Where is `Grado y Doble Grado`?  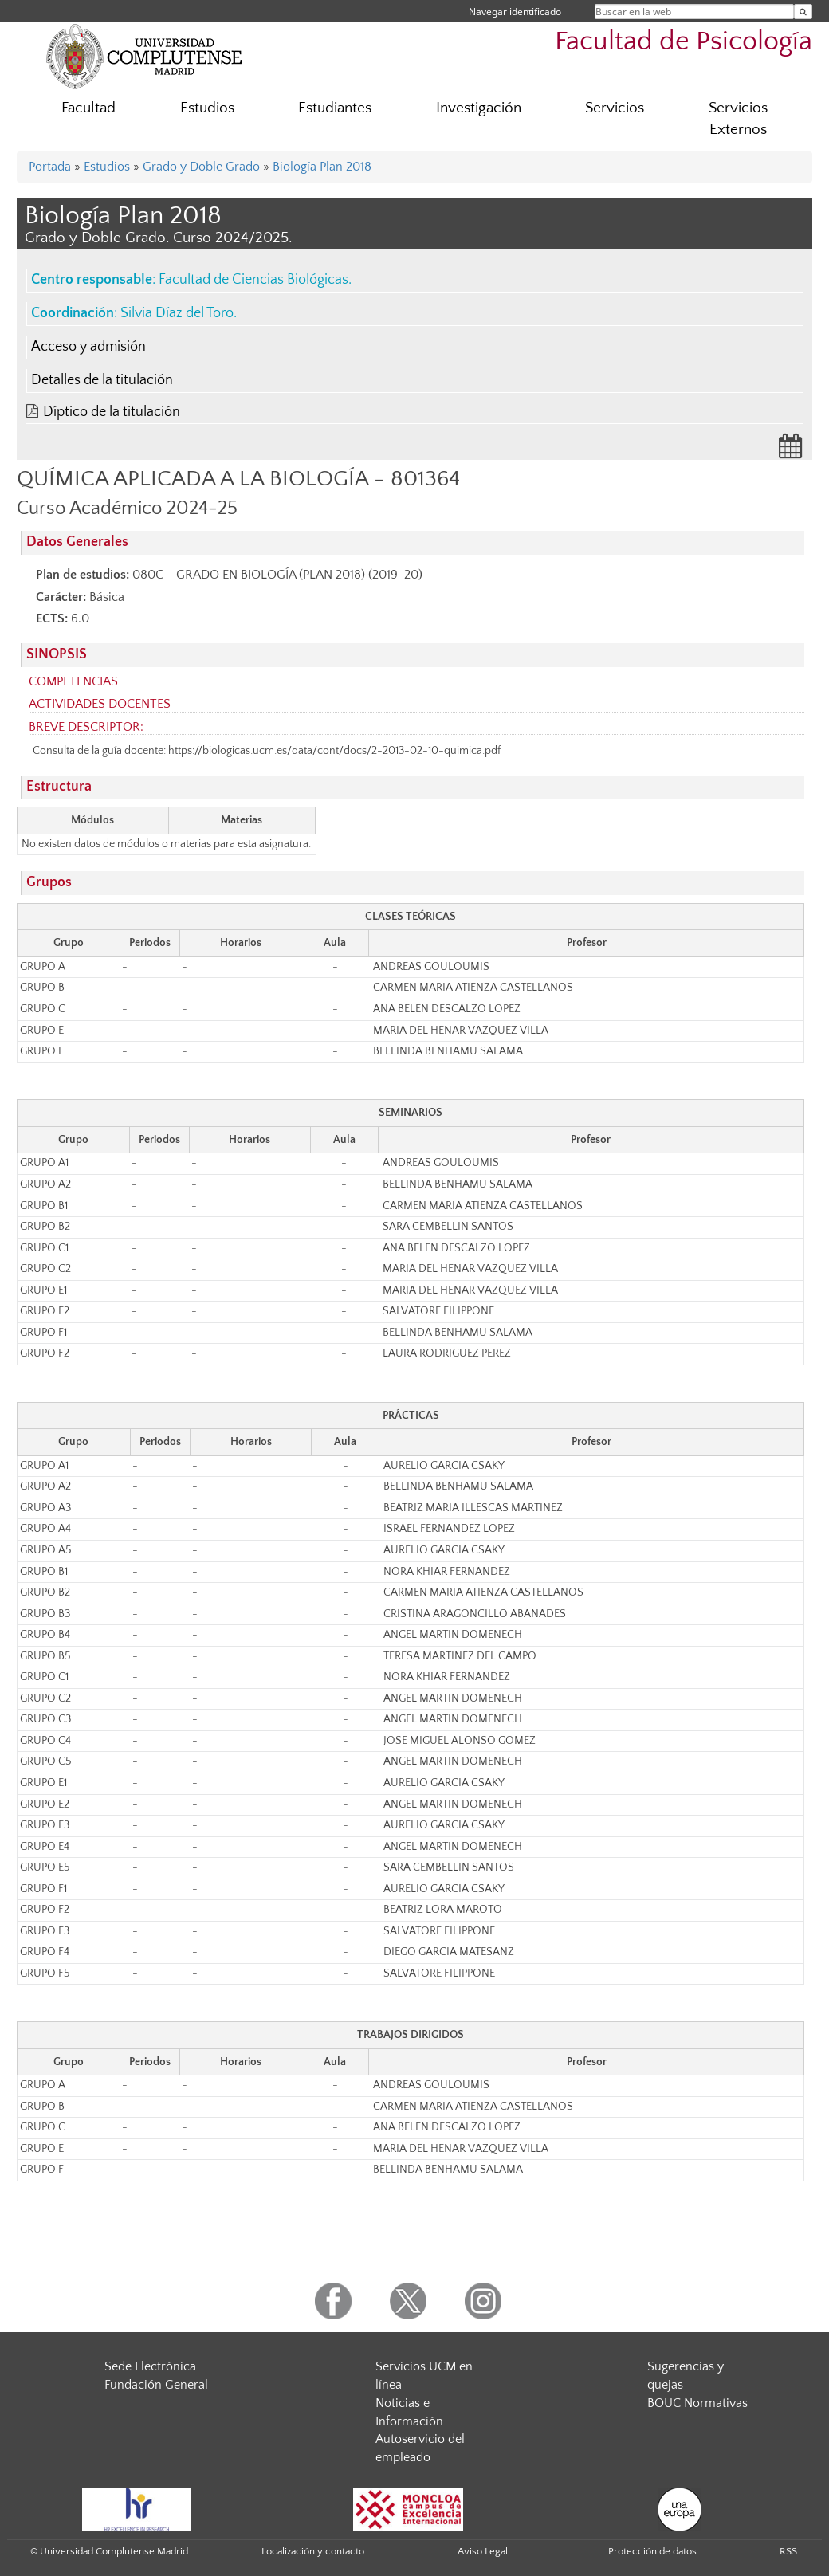 Grado y Doble Grado is located at coordinates (201, 166).